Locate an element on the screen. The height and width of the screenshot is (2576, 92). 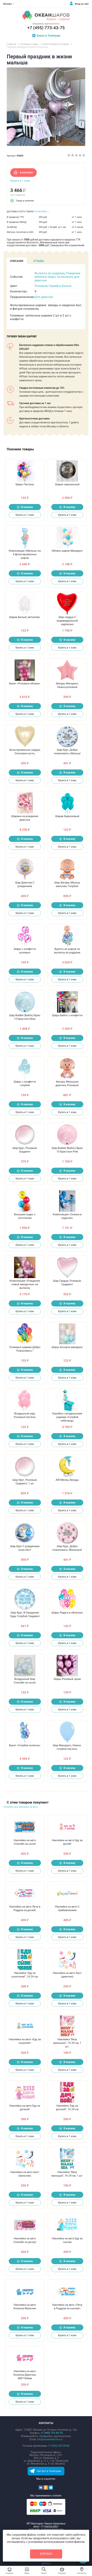
Облако шаров Макарунс is located at coordinates (67, 550).